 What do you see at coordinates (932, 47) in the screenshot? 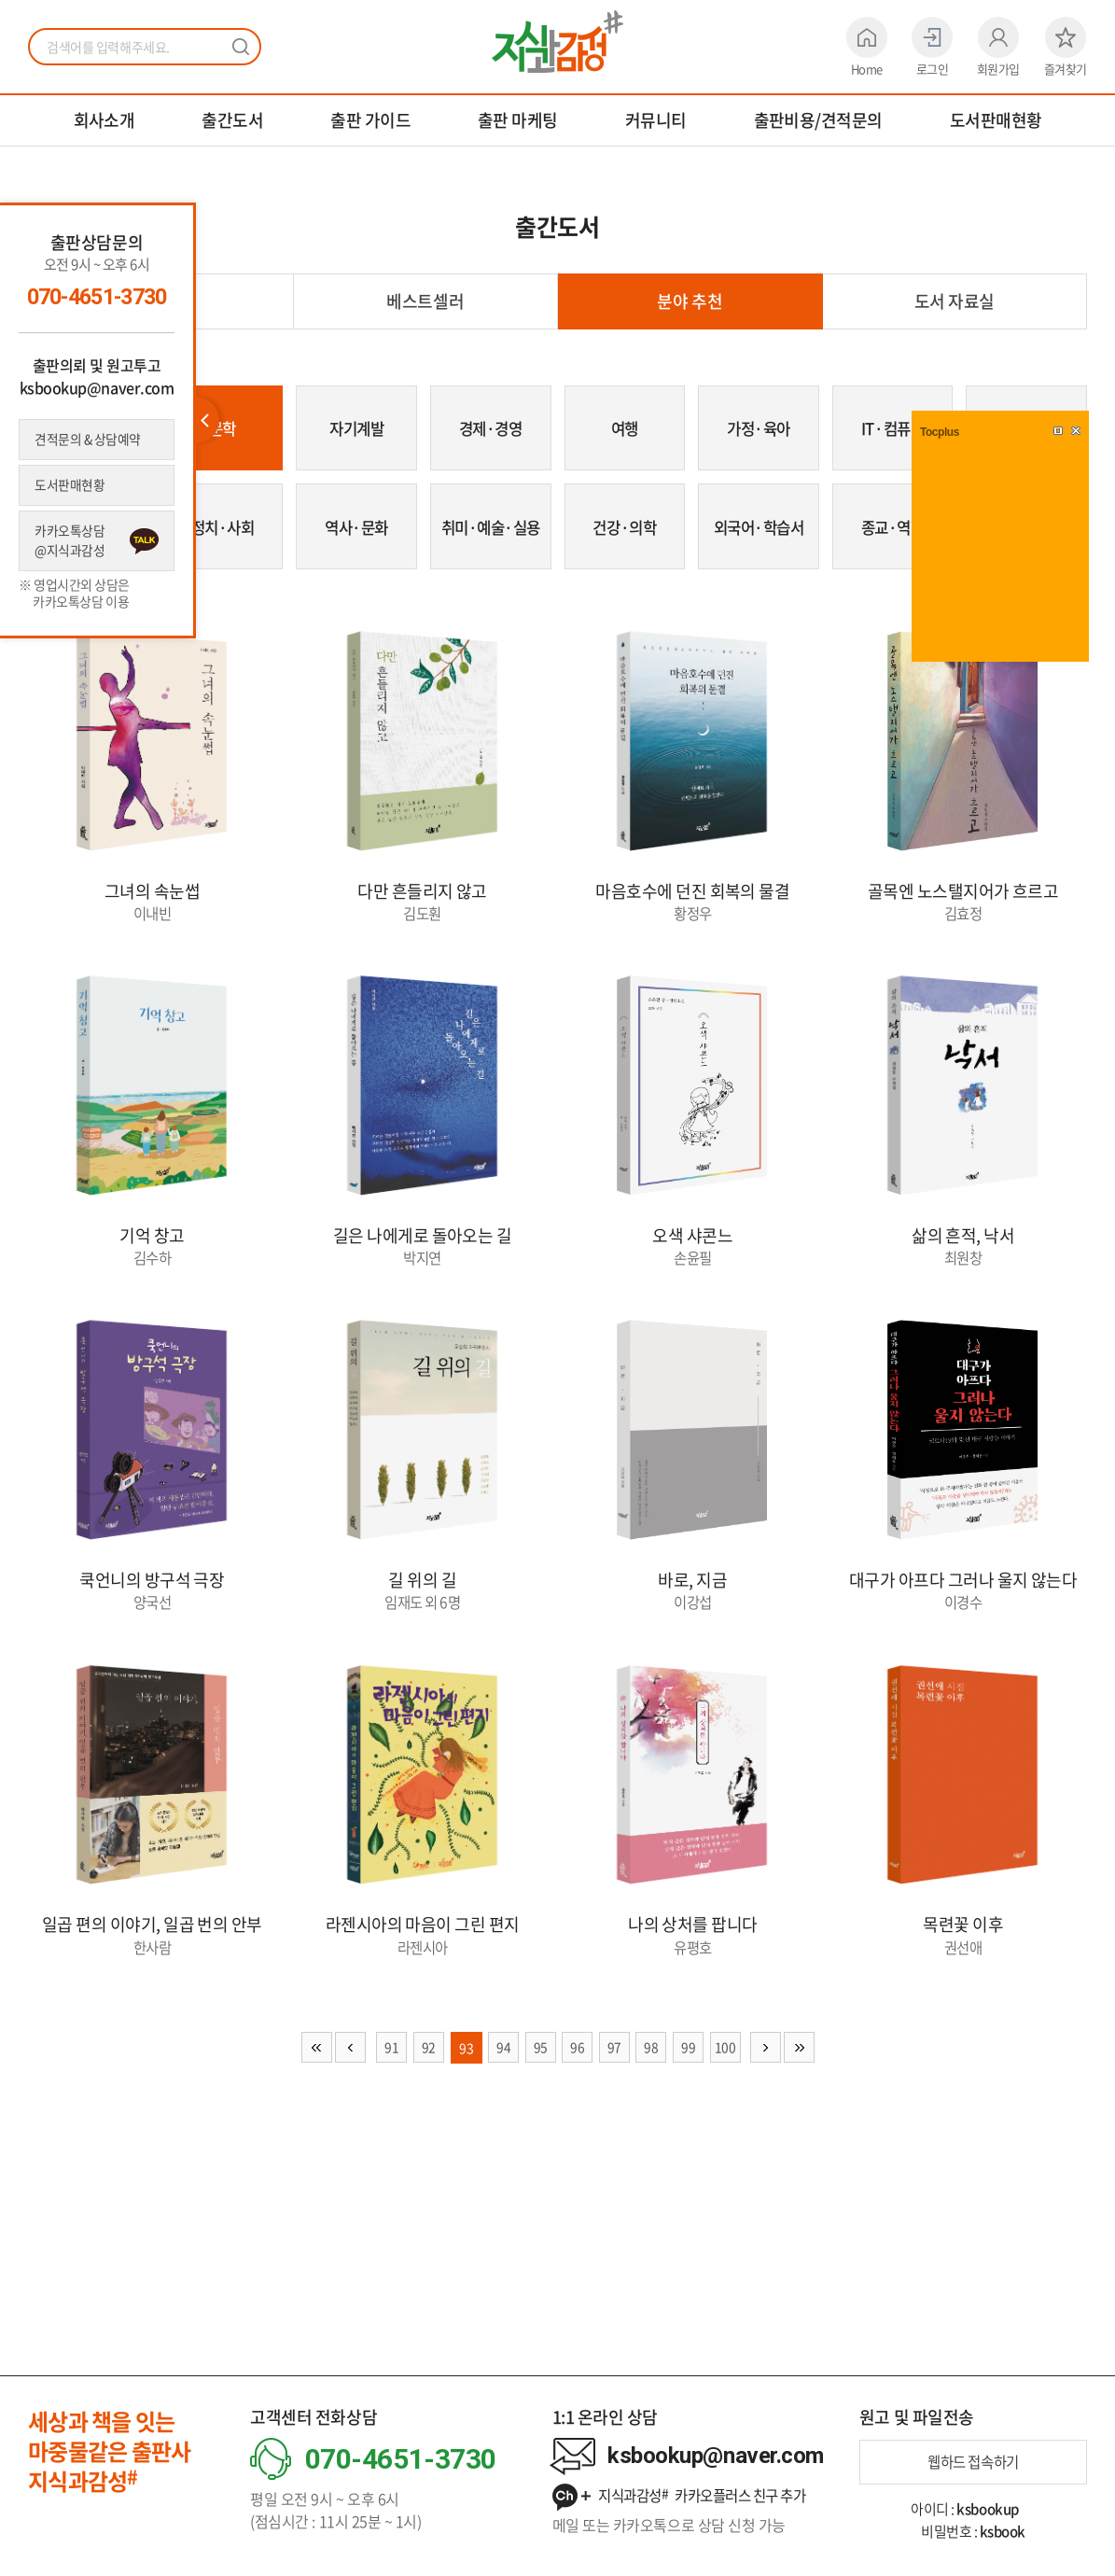
I see `로그인` at bounding box center [932, 47].